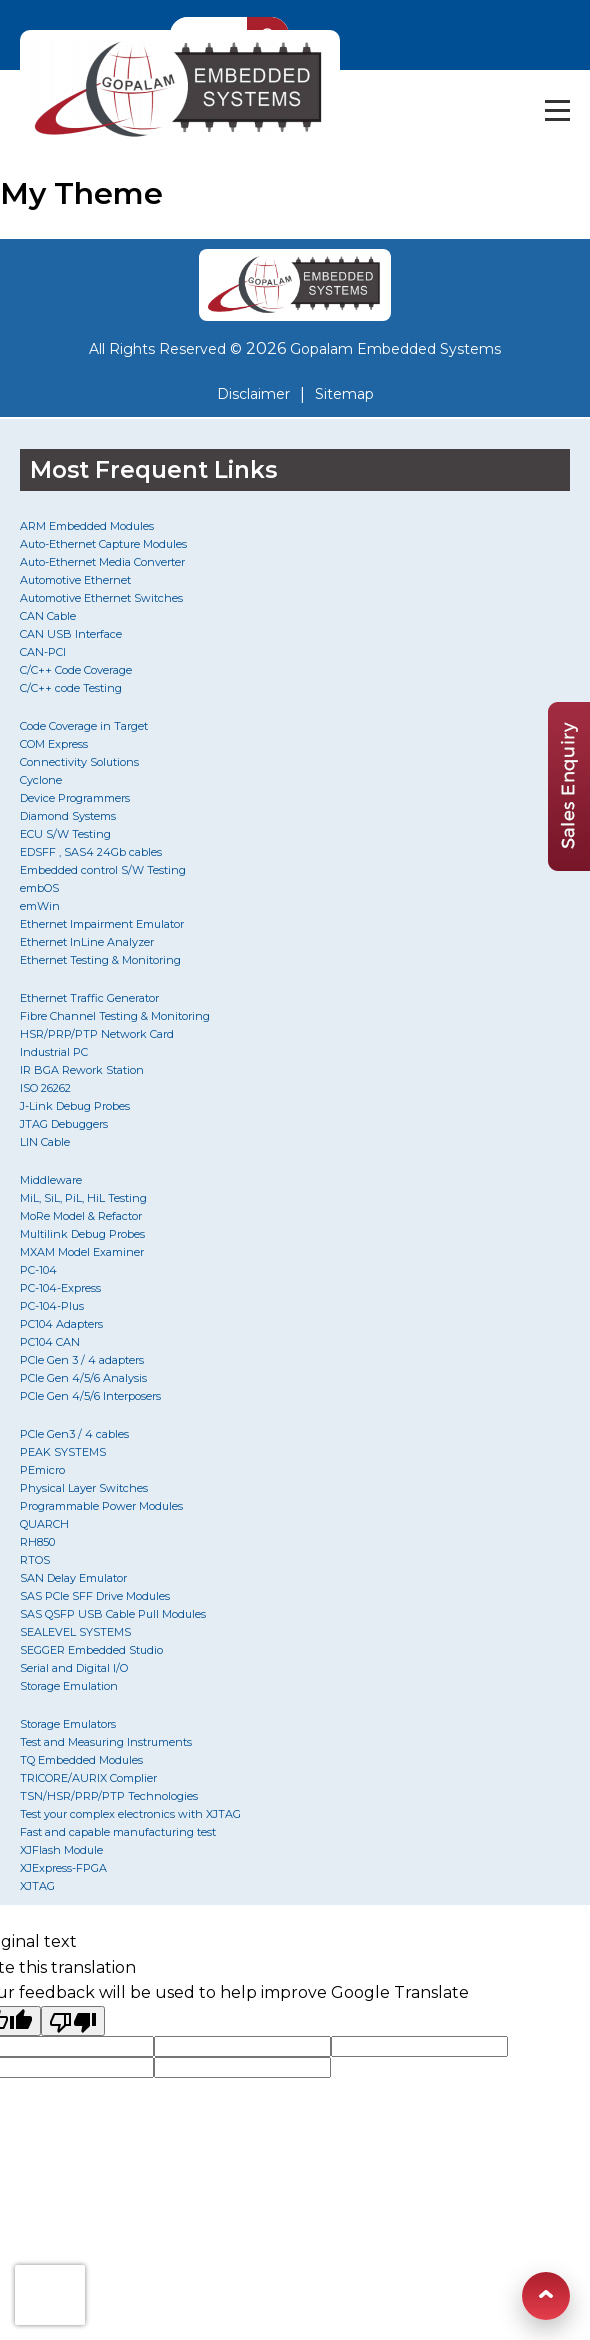  What do you see at coordinates (37, 1886) in the screenshot?
I see `XJTAG` at bounding box center [37, 1886].